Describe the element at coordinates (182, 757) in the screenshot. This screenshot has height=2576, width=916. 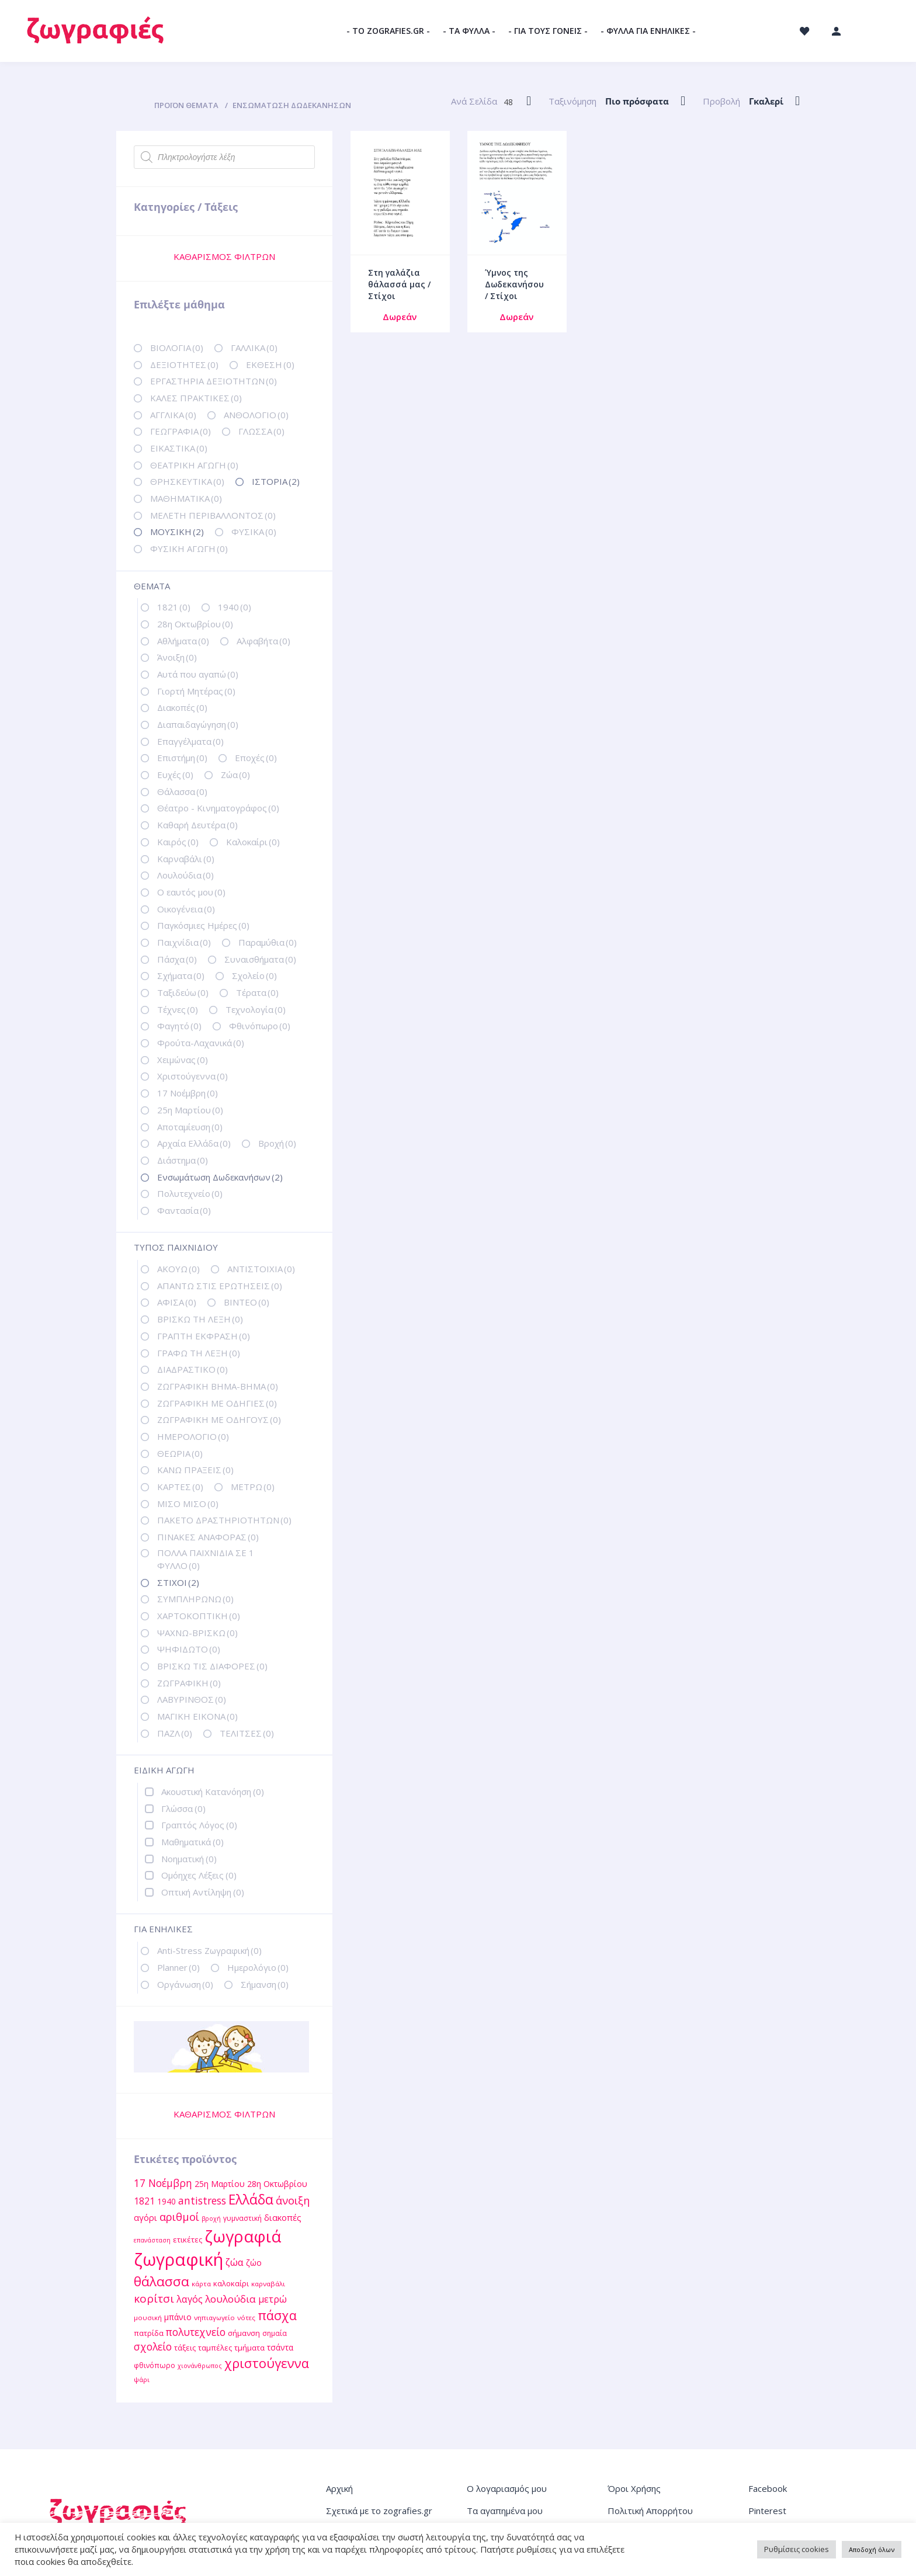
I see `Επιστήμη` at that location.